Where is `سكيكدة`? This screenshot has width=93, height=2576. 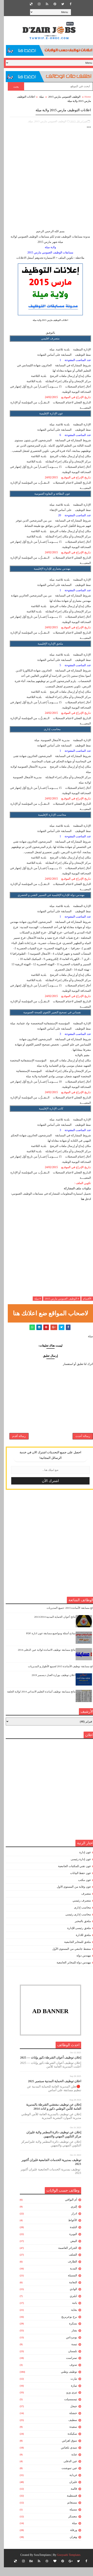 سكيكدة is located at coordinates (68, 2442).